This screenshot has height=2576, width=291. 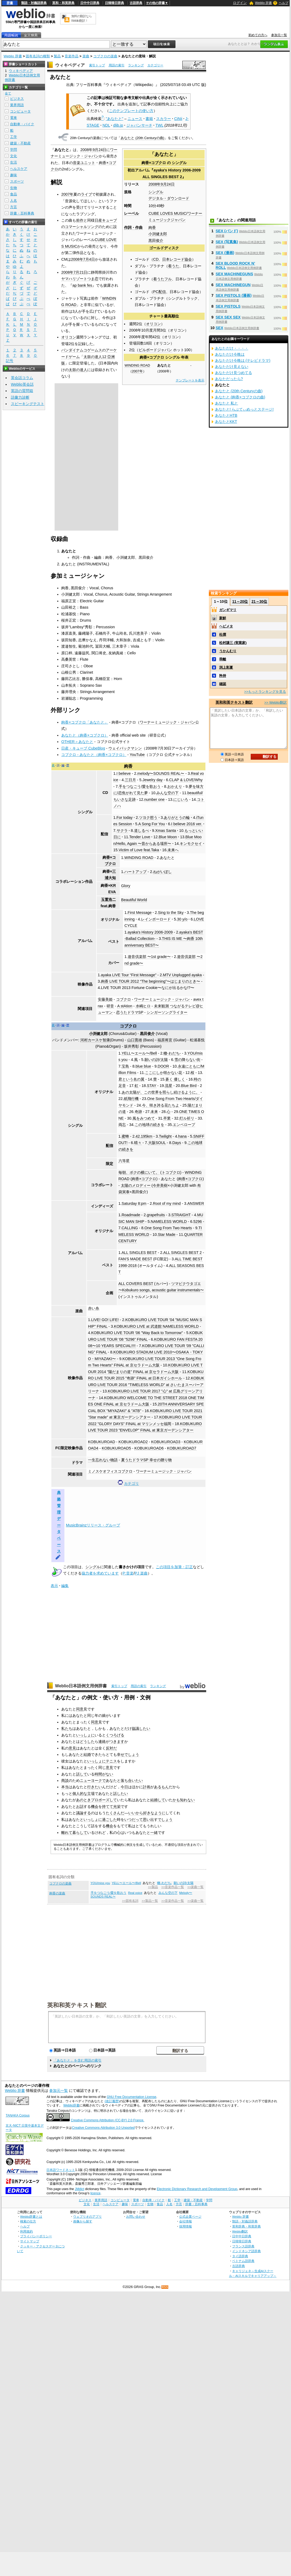 What do you see at coordinates (246, 2251) in the screenshot?
I see `インドネシア語辞典` at bounding box center [246, 2251].